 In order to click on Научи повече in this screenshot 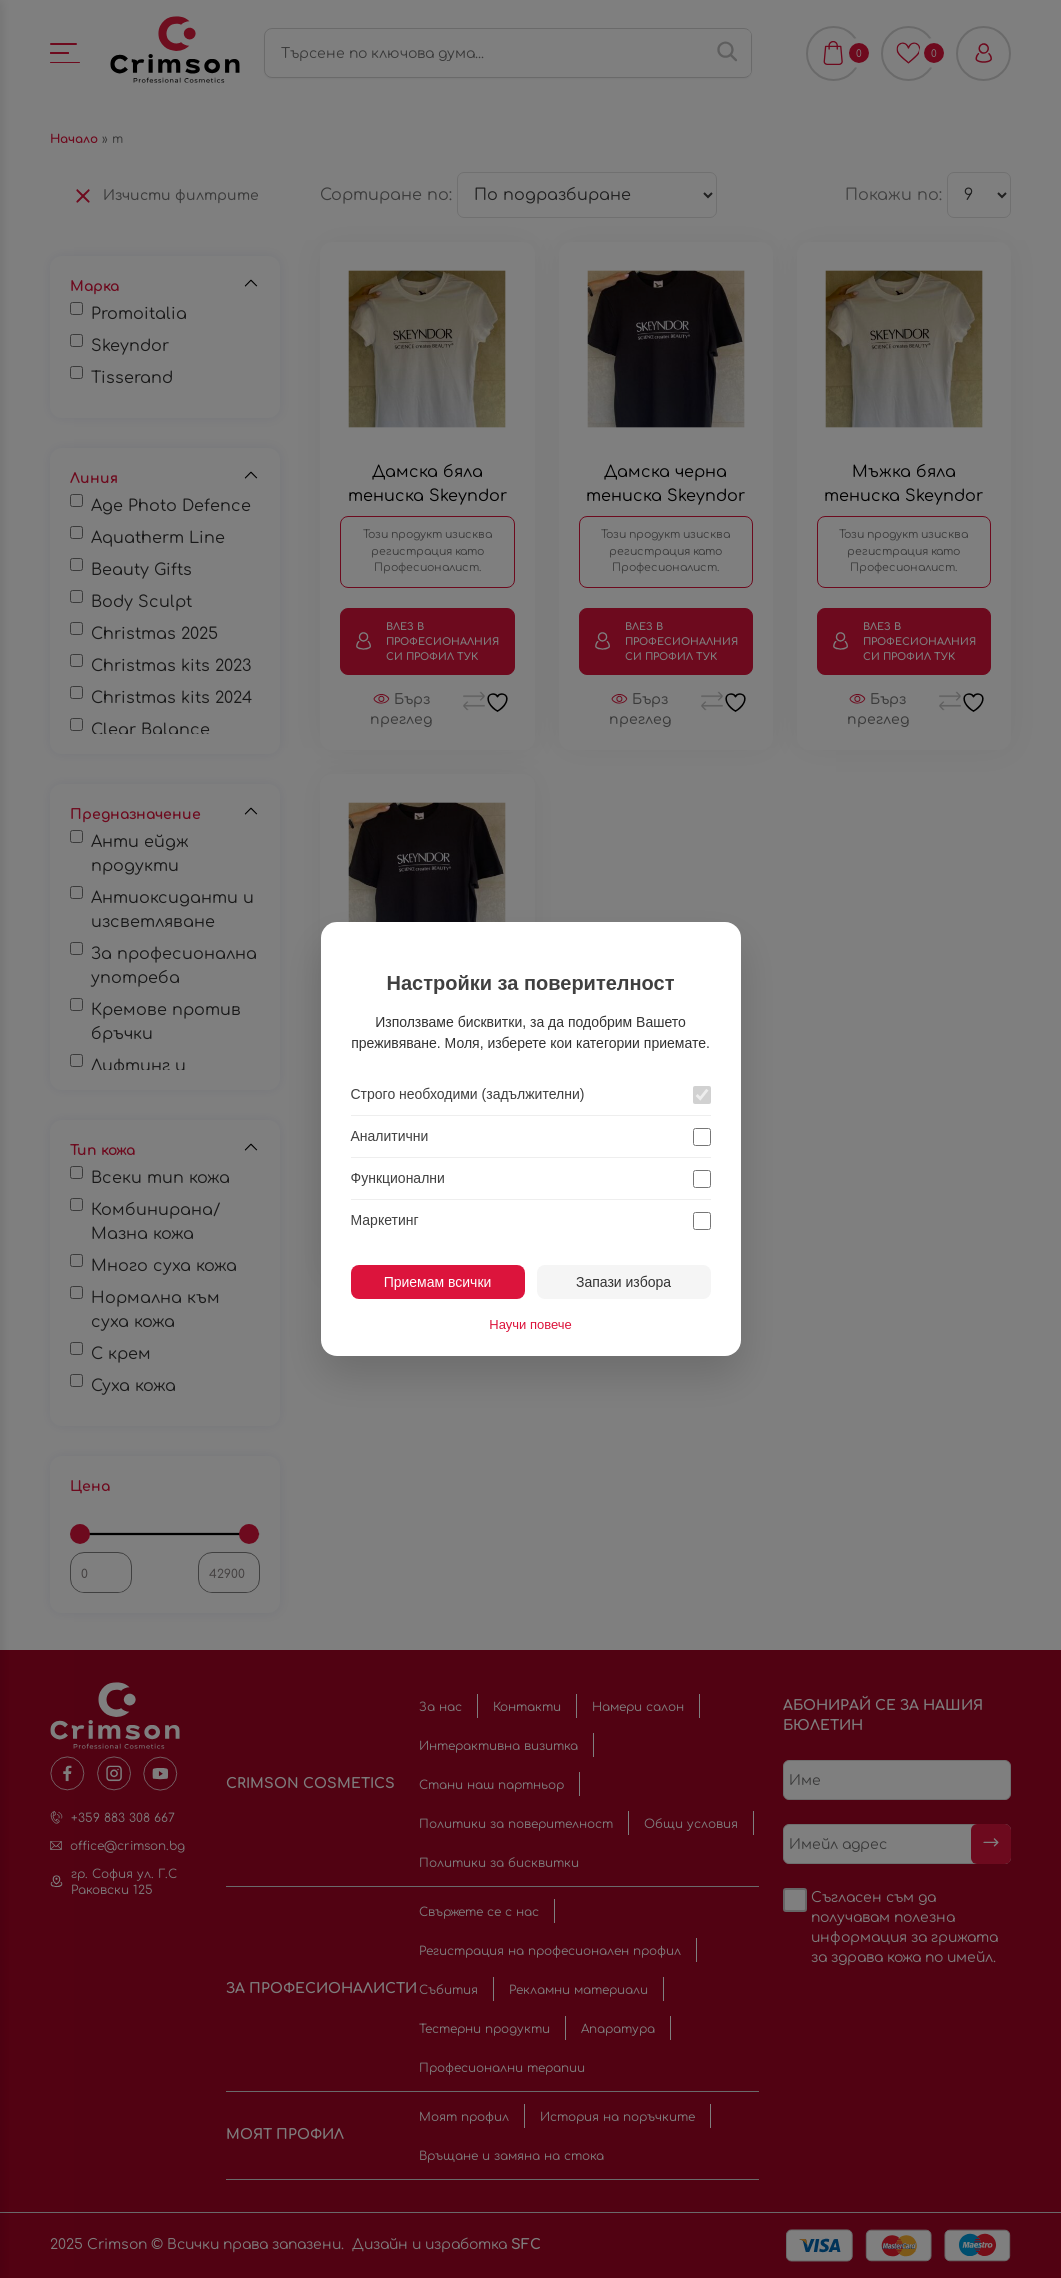, I will do `click(530, 1324)`.